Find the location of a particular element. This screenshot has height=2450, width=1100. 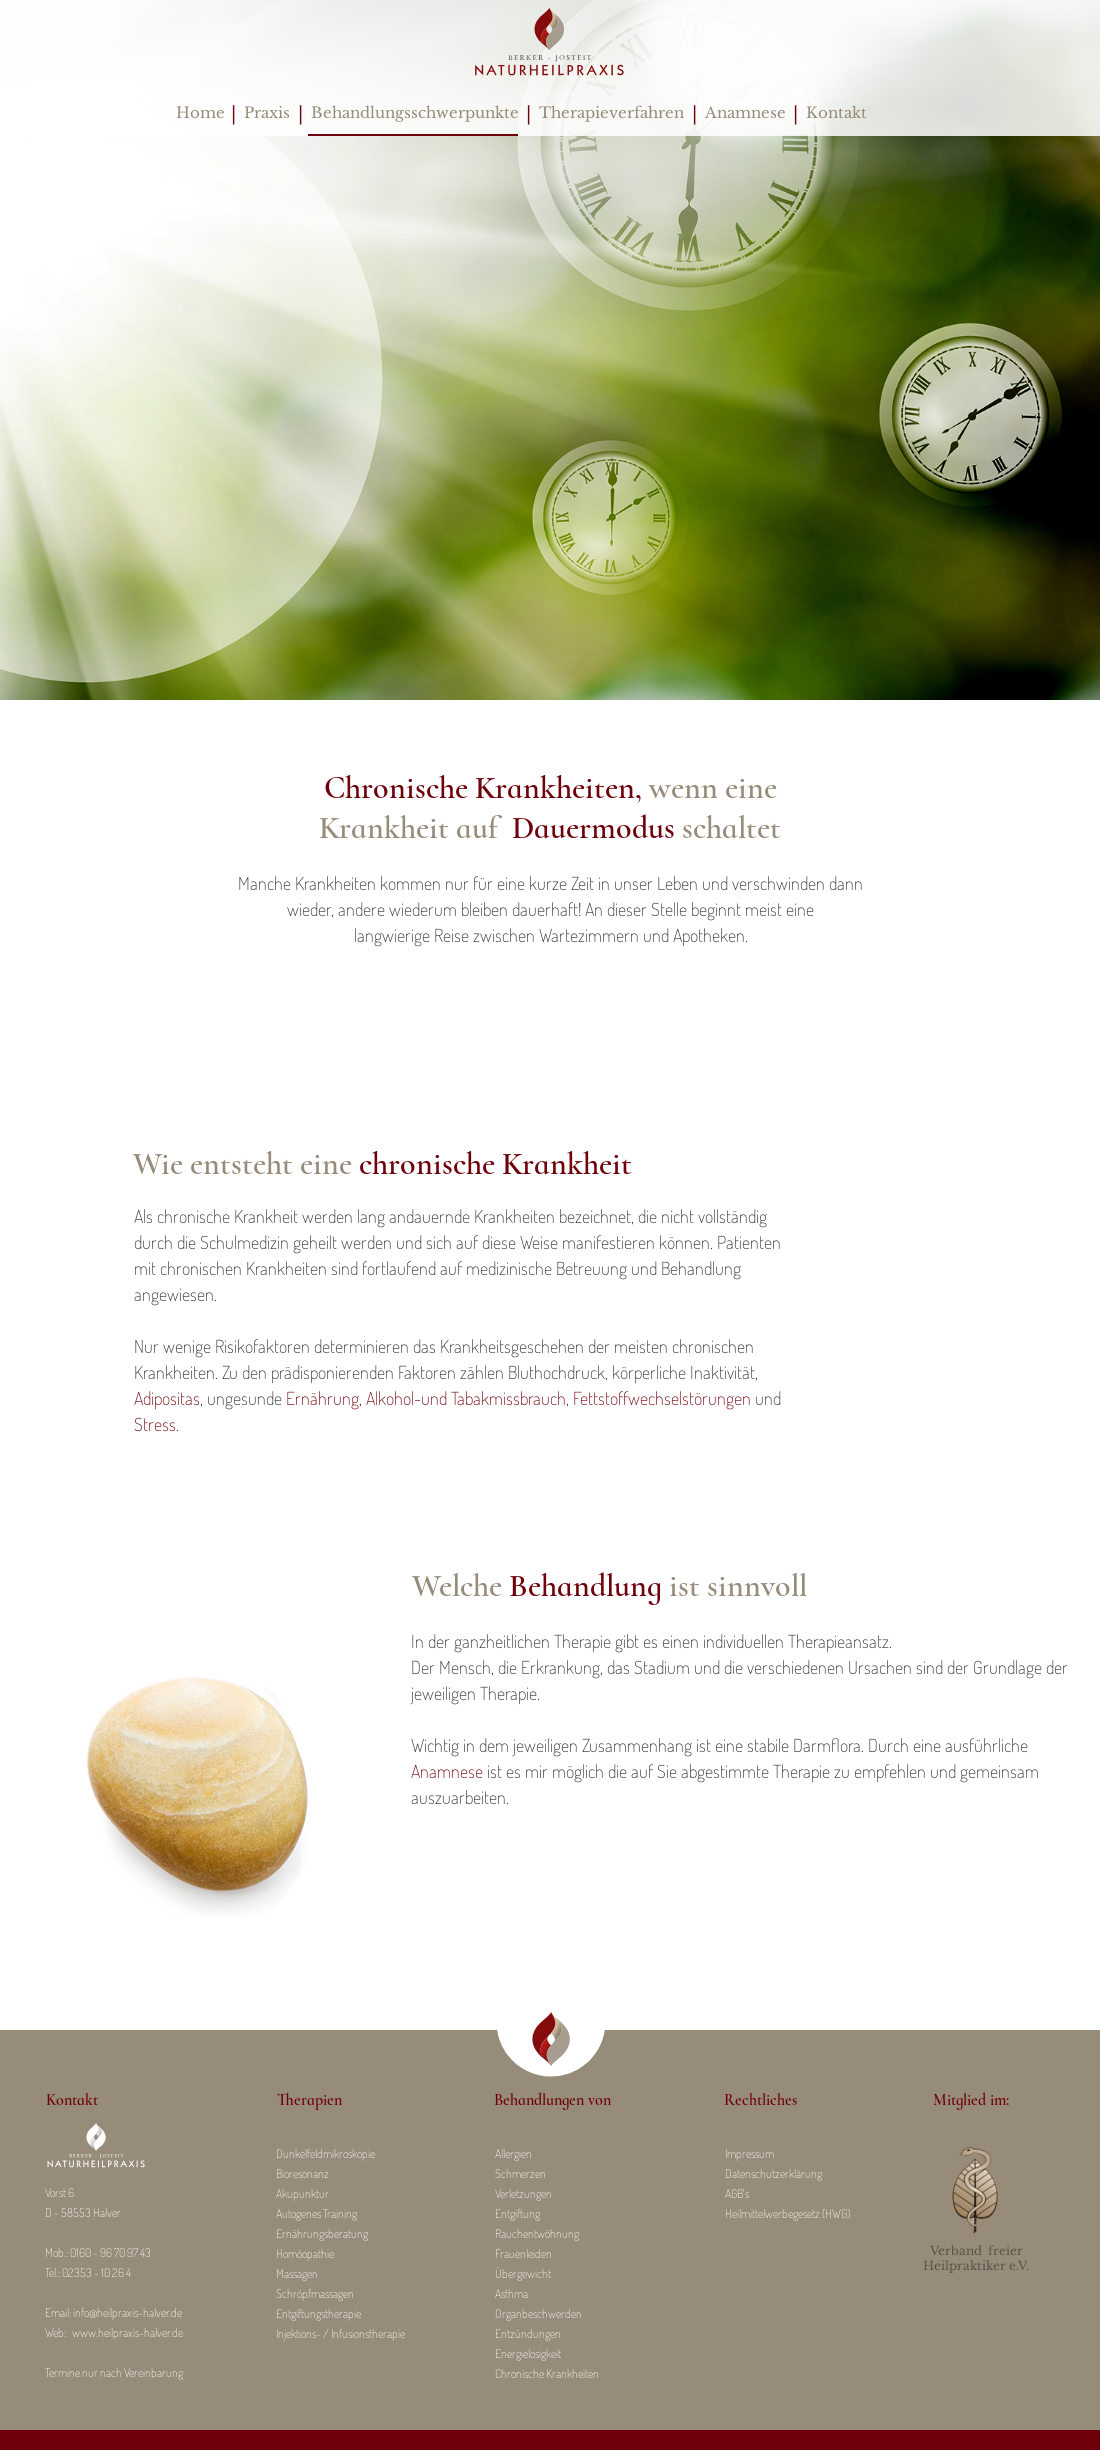

Autogenes Training is located at coordinates (316, 2213).